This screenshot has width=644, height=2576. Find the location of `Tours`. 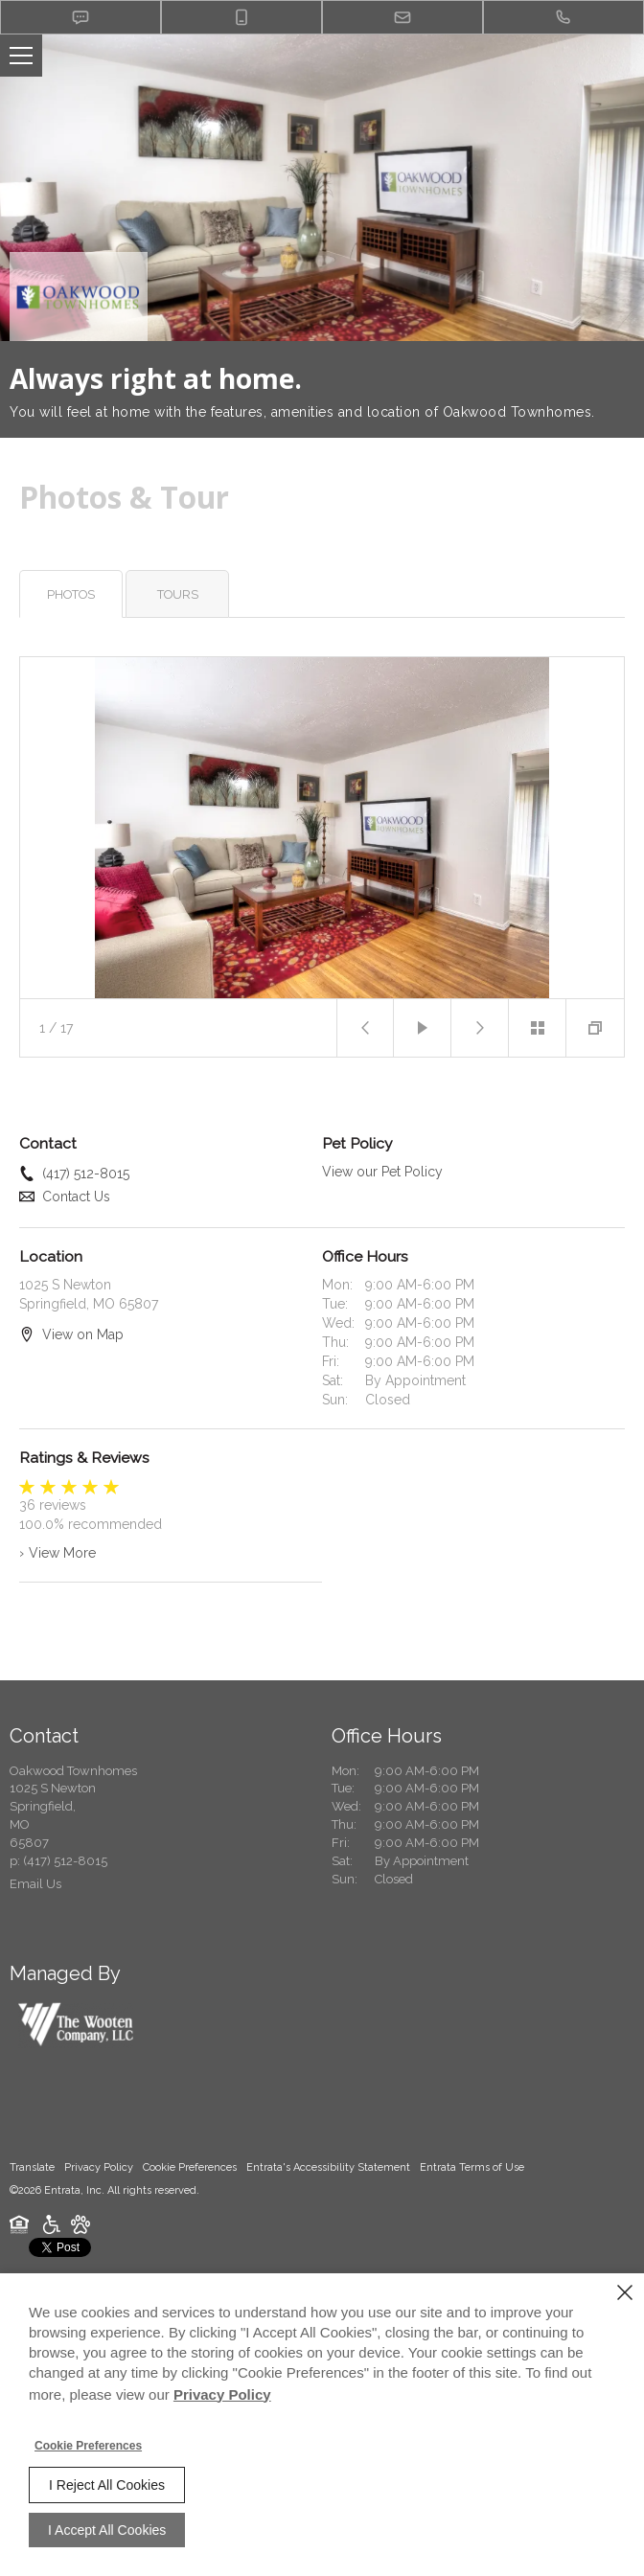

Tours is located at coordinates (177, 594).